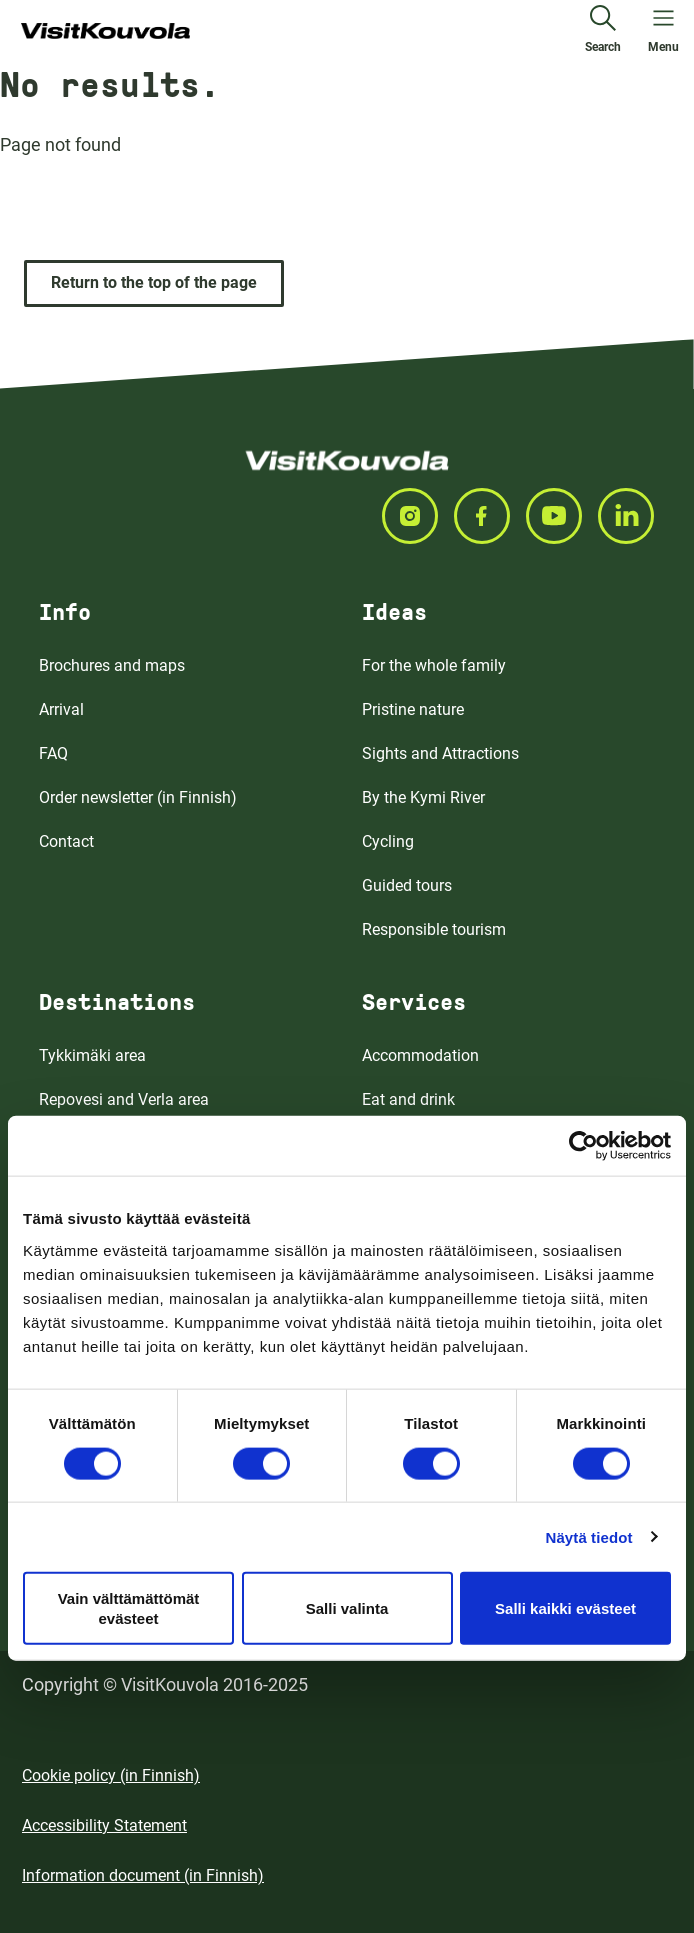 This screenshot has width=694, height=1933. What do you see at coordinates (603, 32) in the screenshot?
I see `[Search]` at bounding box center [603, 32].